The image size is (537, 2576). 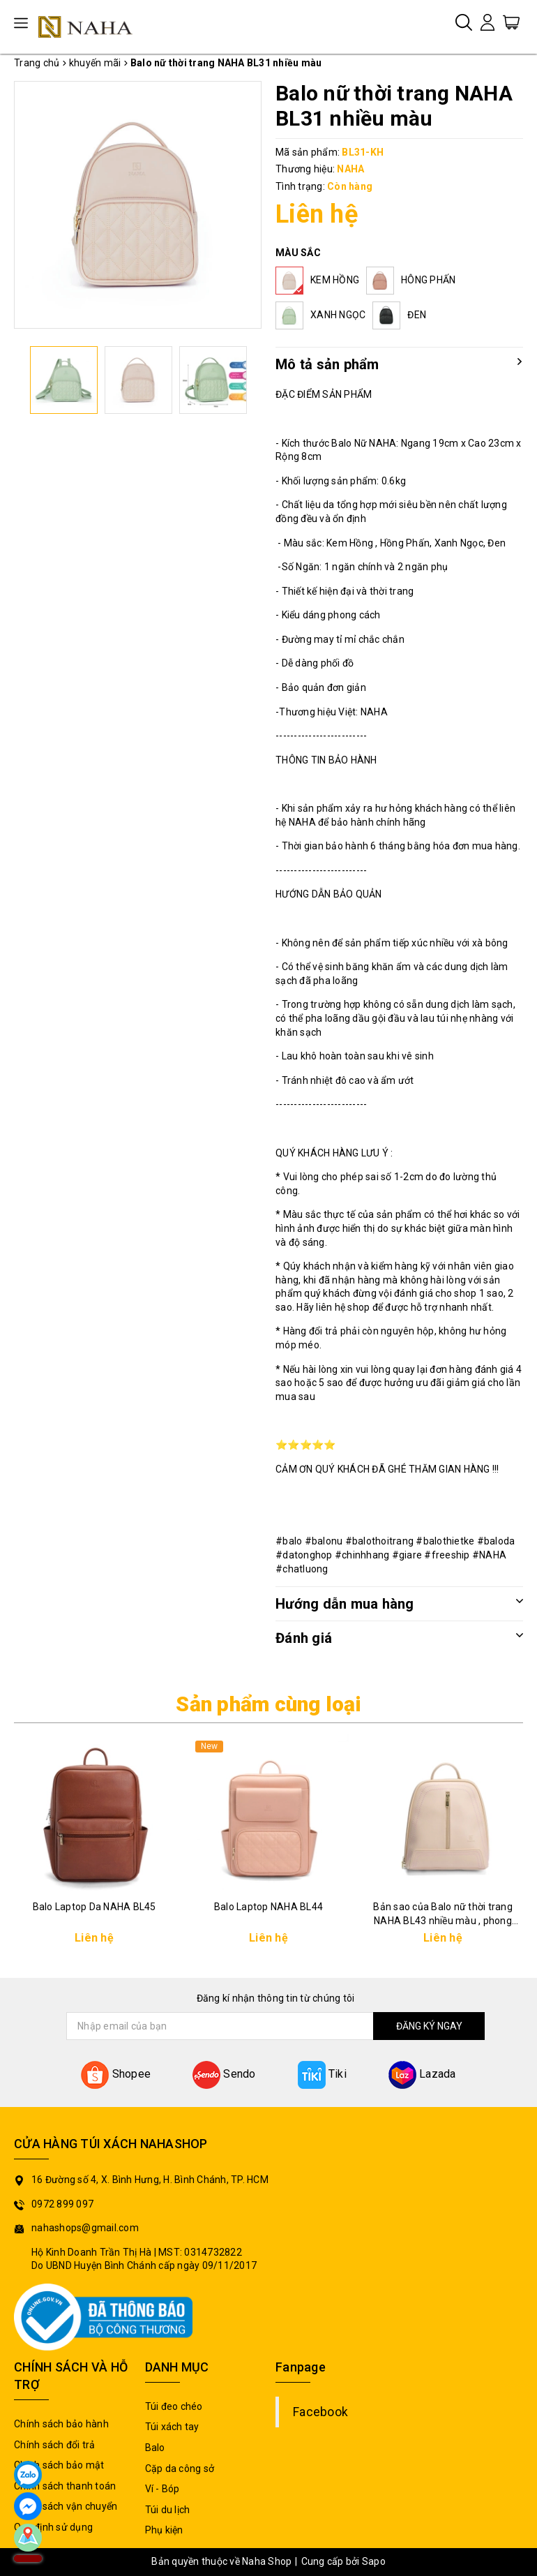 What do you see at coordinates (268, 1704) in the screenshot?
I see `Sản phẩm cùng loại` at bounding box center [268, 1704].